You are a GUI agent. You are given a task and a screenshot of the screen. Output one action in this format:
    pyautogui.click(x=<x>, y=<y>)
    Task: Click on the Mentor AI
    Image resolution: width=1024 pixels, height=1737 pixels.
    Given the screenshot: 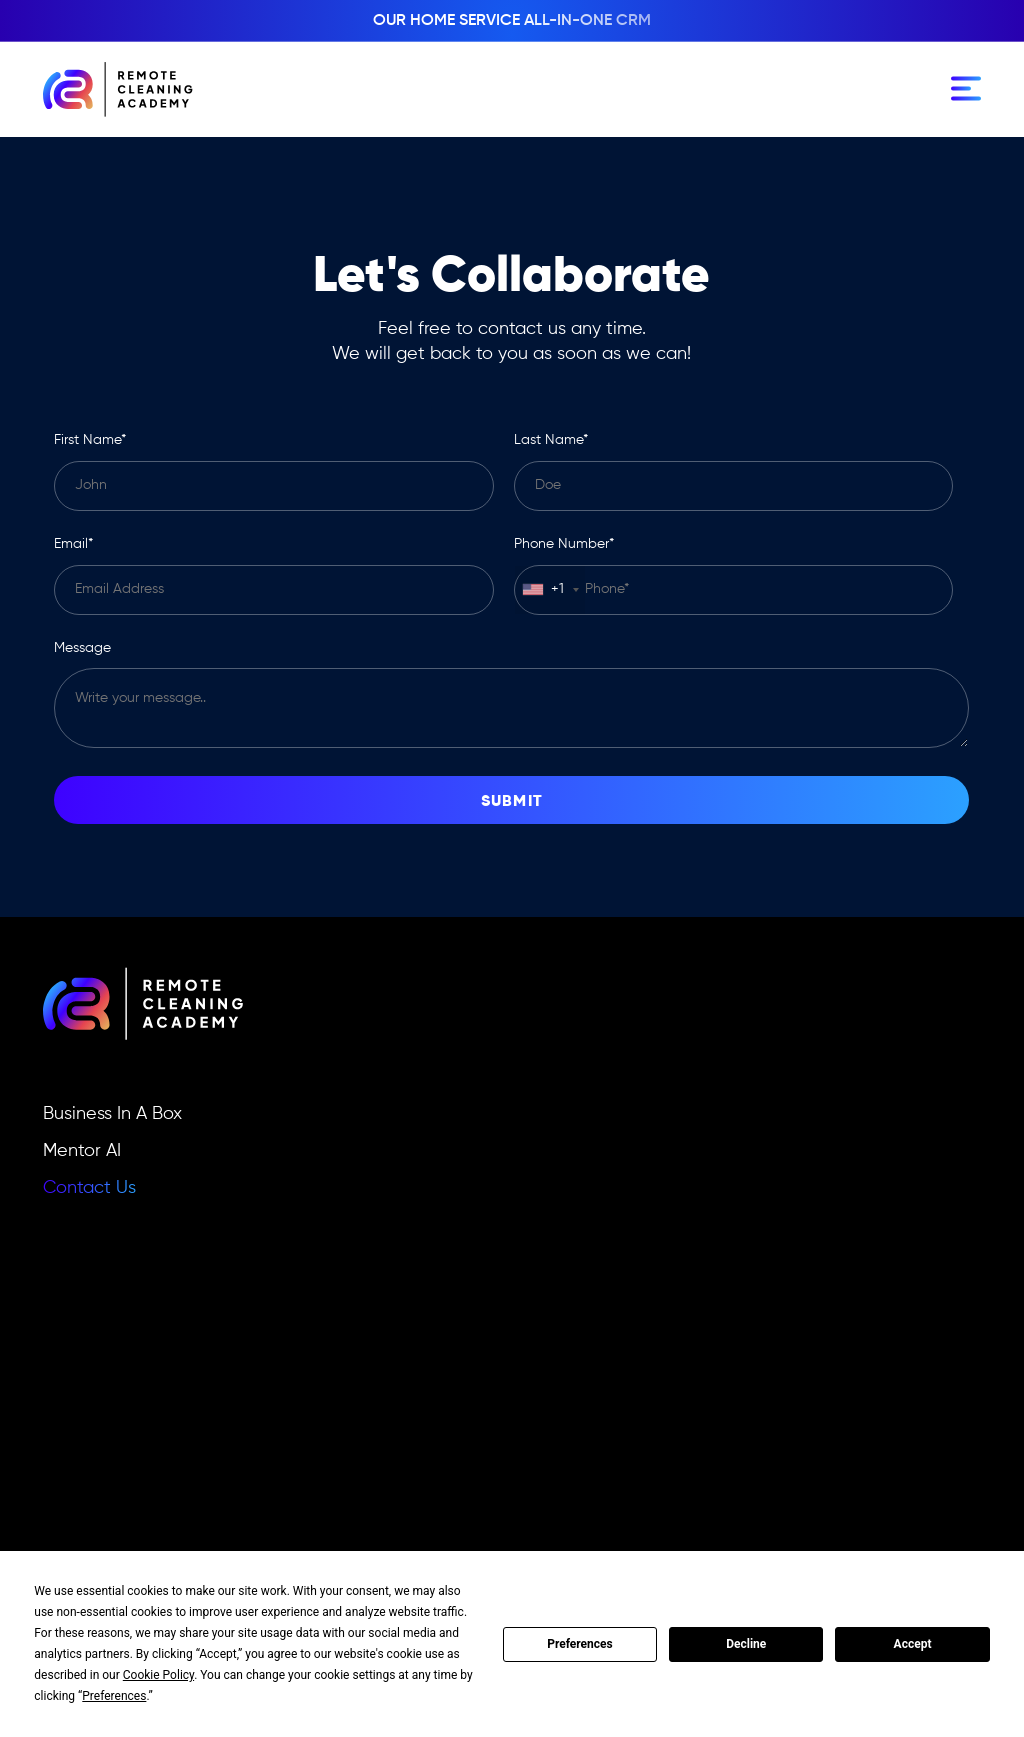 What is the action you would take?
    pyautogui.click(x=82, y=1151)
    